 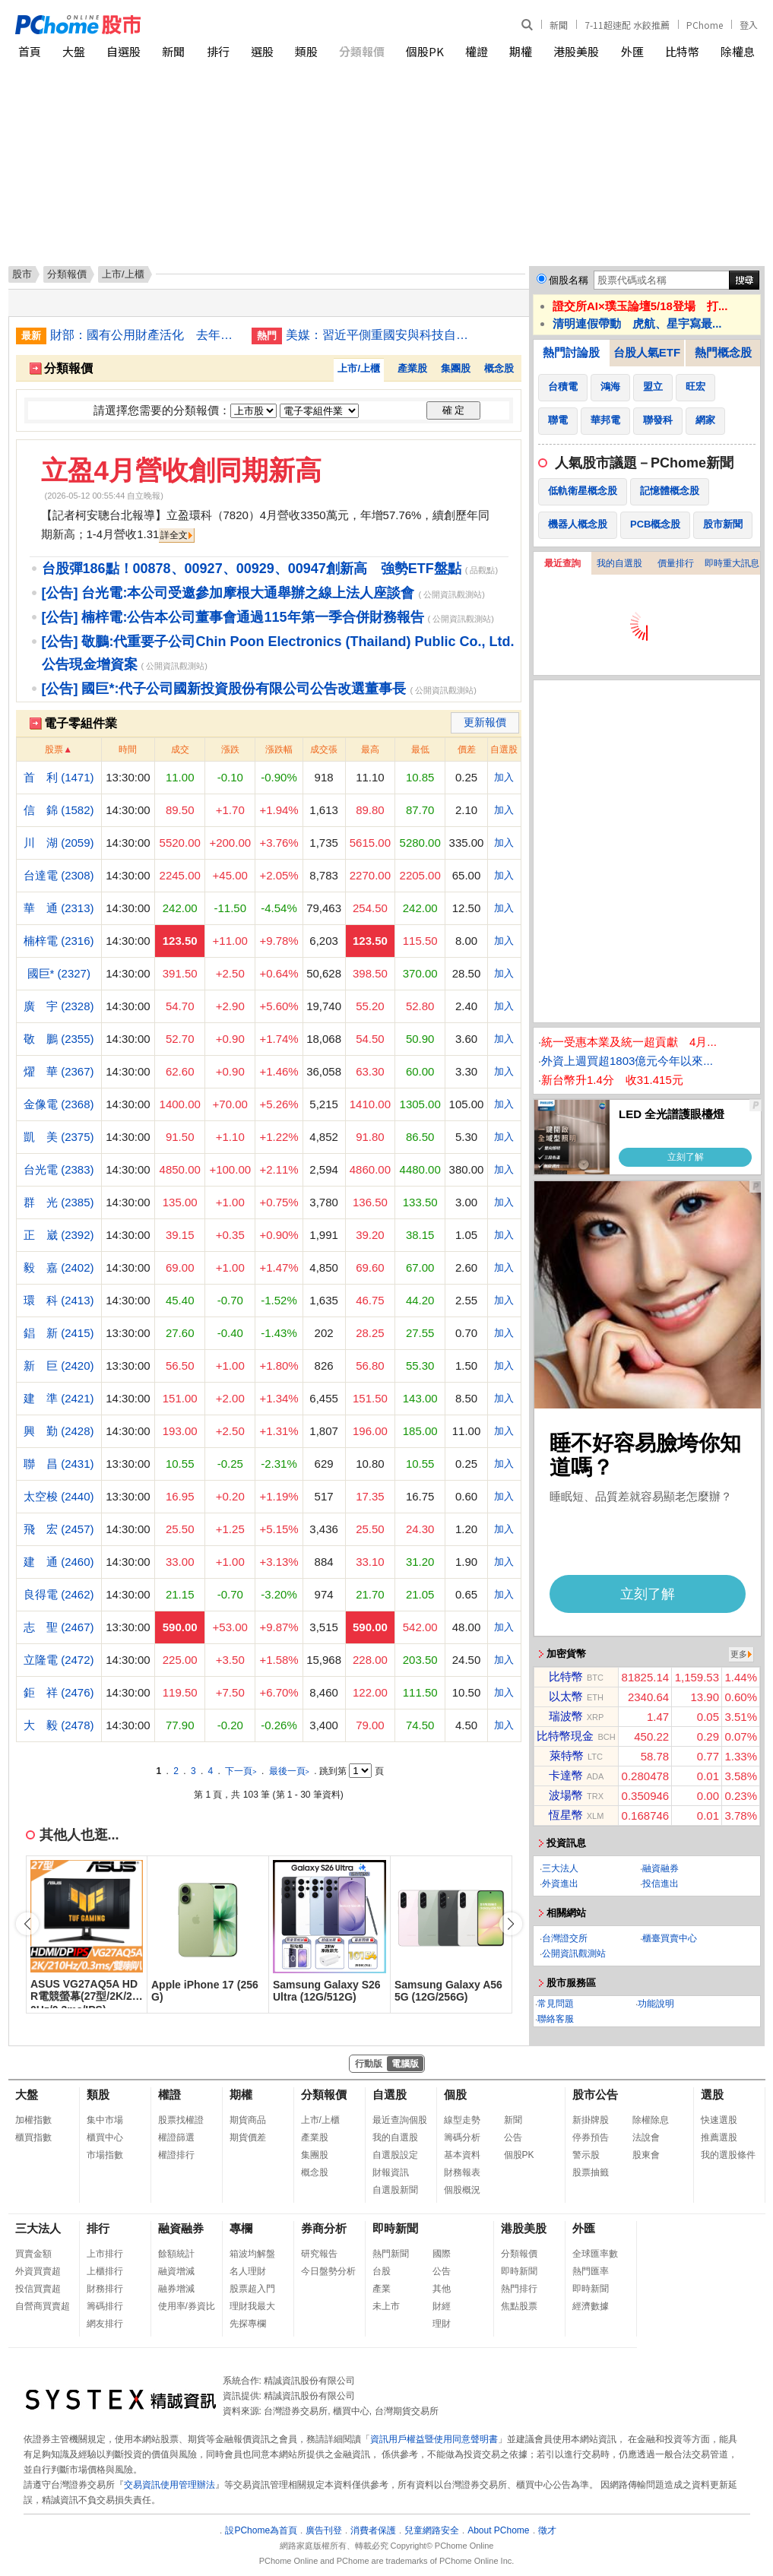 What do you see at coordinates (59, 1627) in the screenshot?
I see `志 聖 (2467)` at bounding box center [59, 1627].